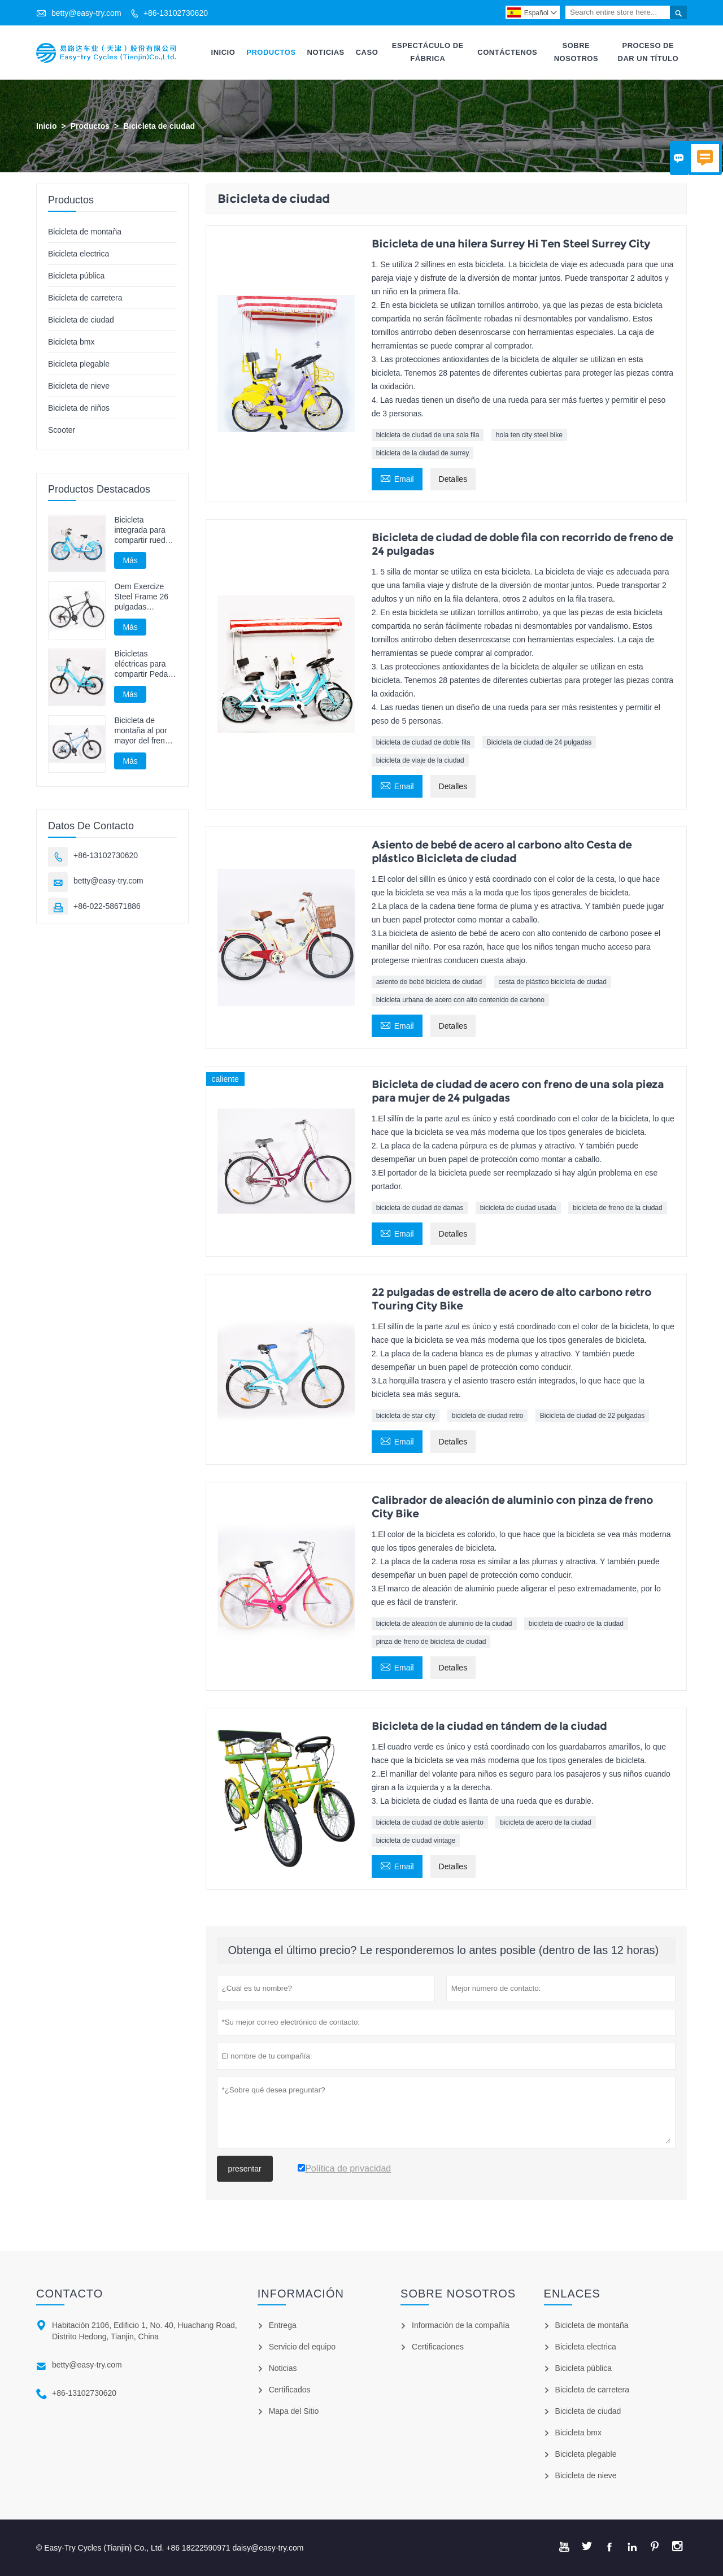 The width and height of the screenshot is (723, 2576). Describe the element at coordinates (130, 560) in the screenshot. I see `Más` at that location.